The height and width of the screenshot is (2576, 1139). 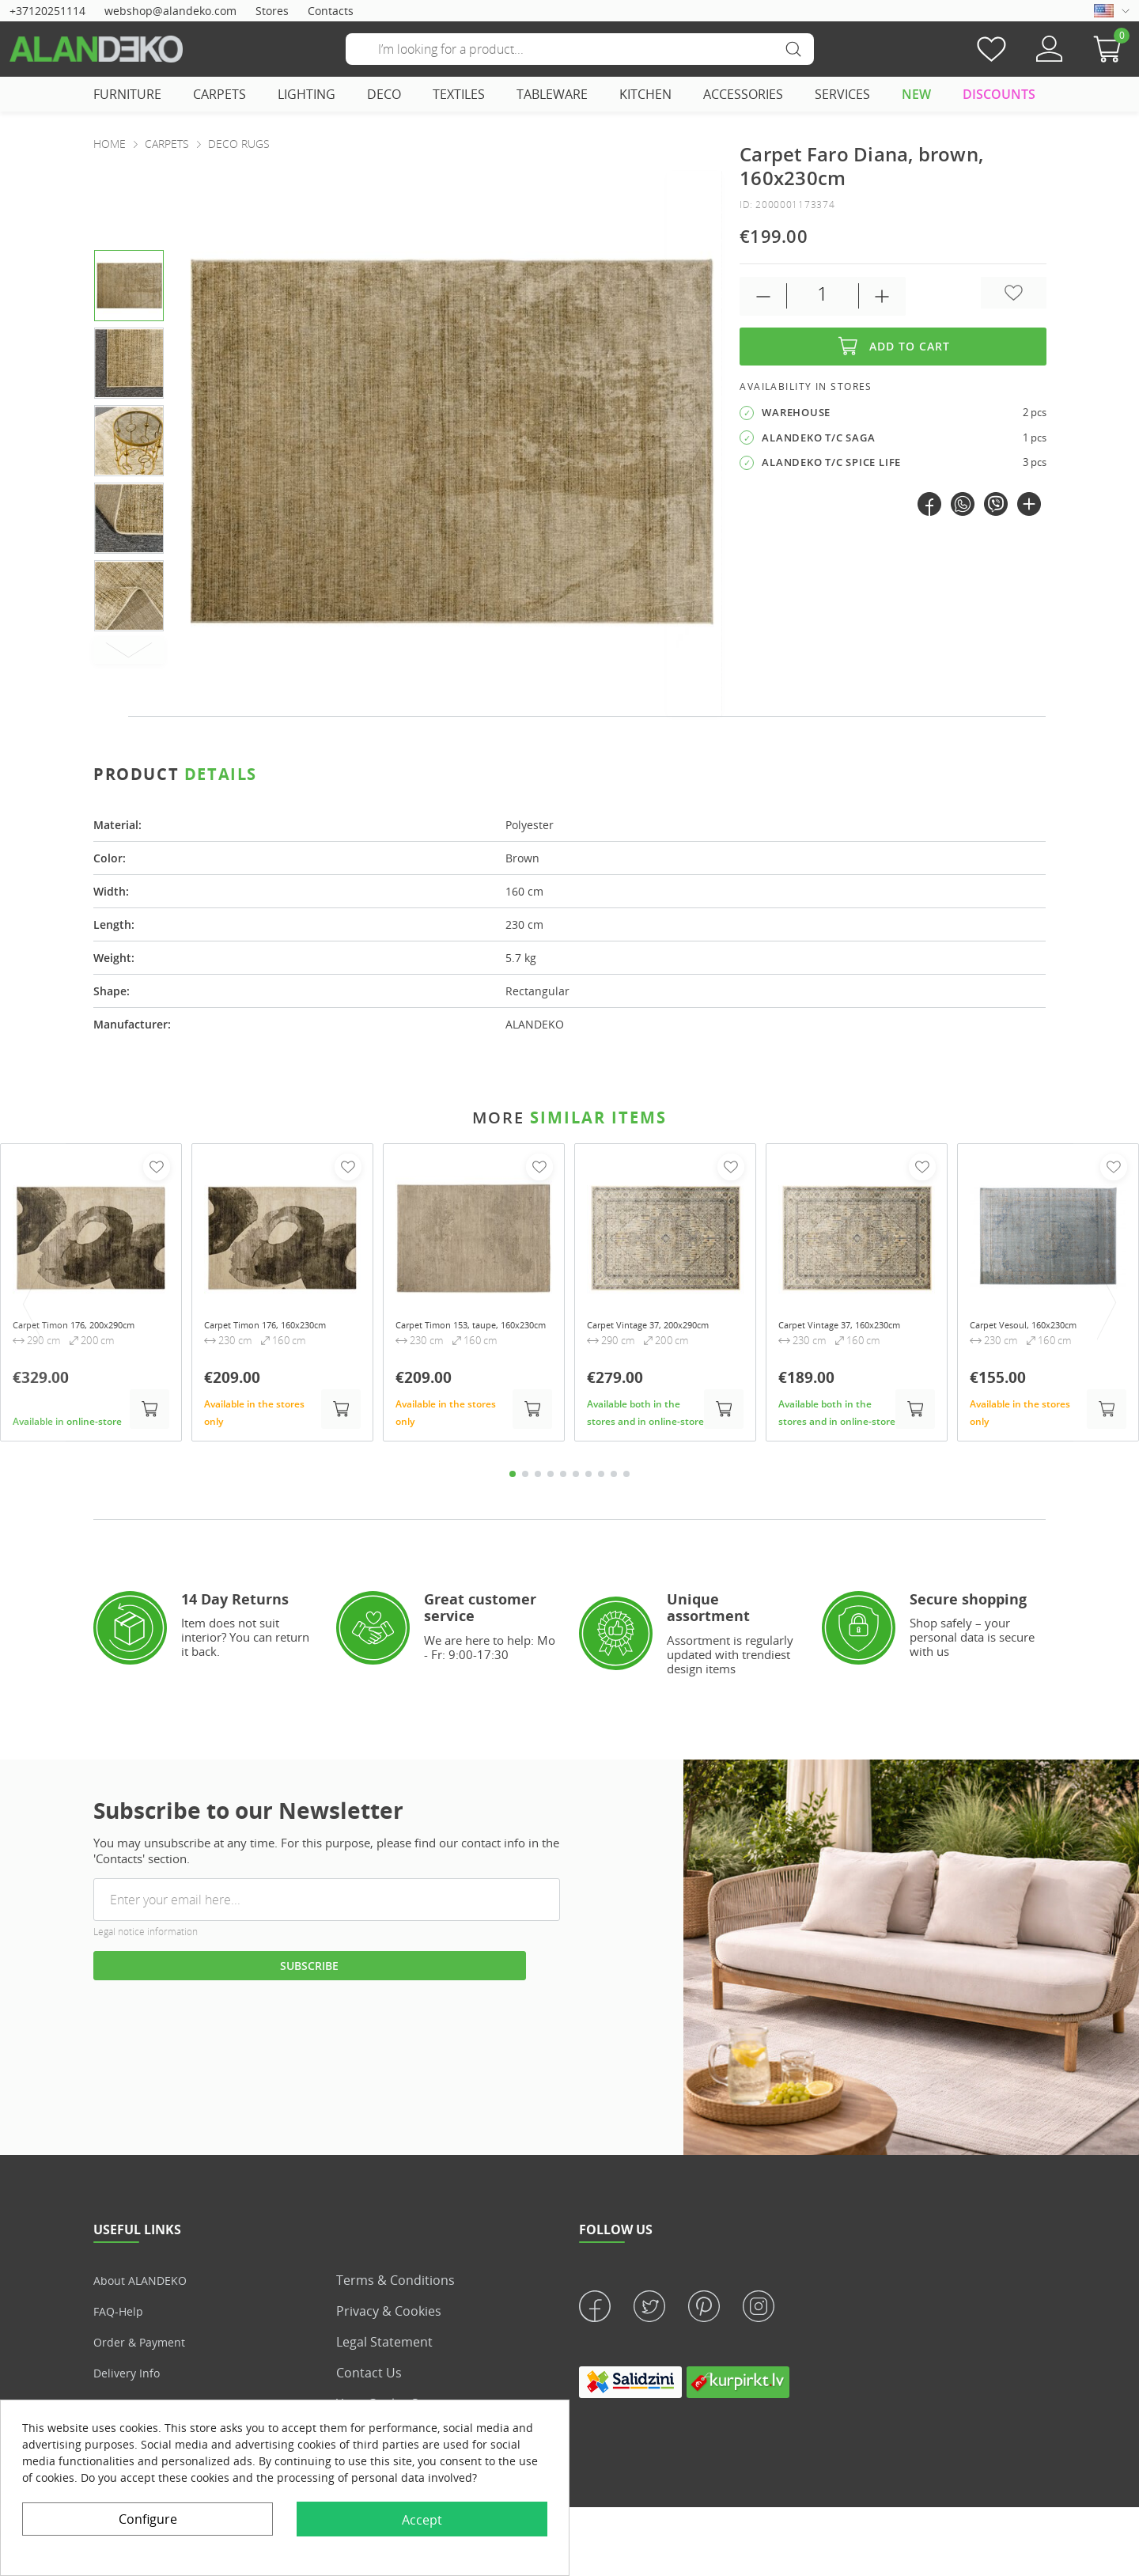 I want to click on Carpet Timon 153, taupe, 160x230cm, so click(x=461, y=1331).